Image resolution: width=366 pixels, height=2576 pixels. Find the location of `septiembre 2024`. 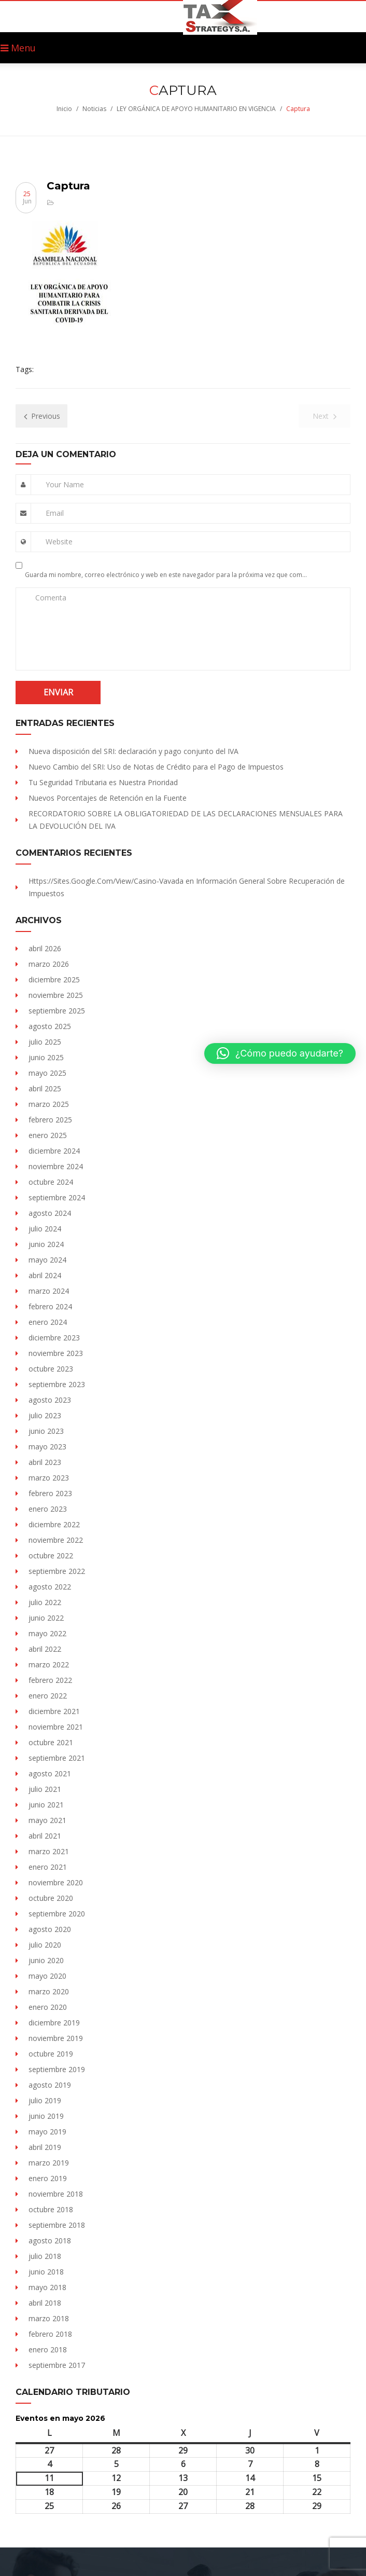

septiembre 2024 is located at coordinates (57, 1197).